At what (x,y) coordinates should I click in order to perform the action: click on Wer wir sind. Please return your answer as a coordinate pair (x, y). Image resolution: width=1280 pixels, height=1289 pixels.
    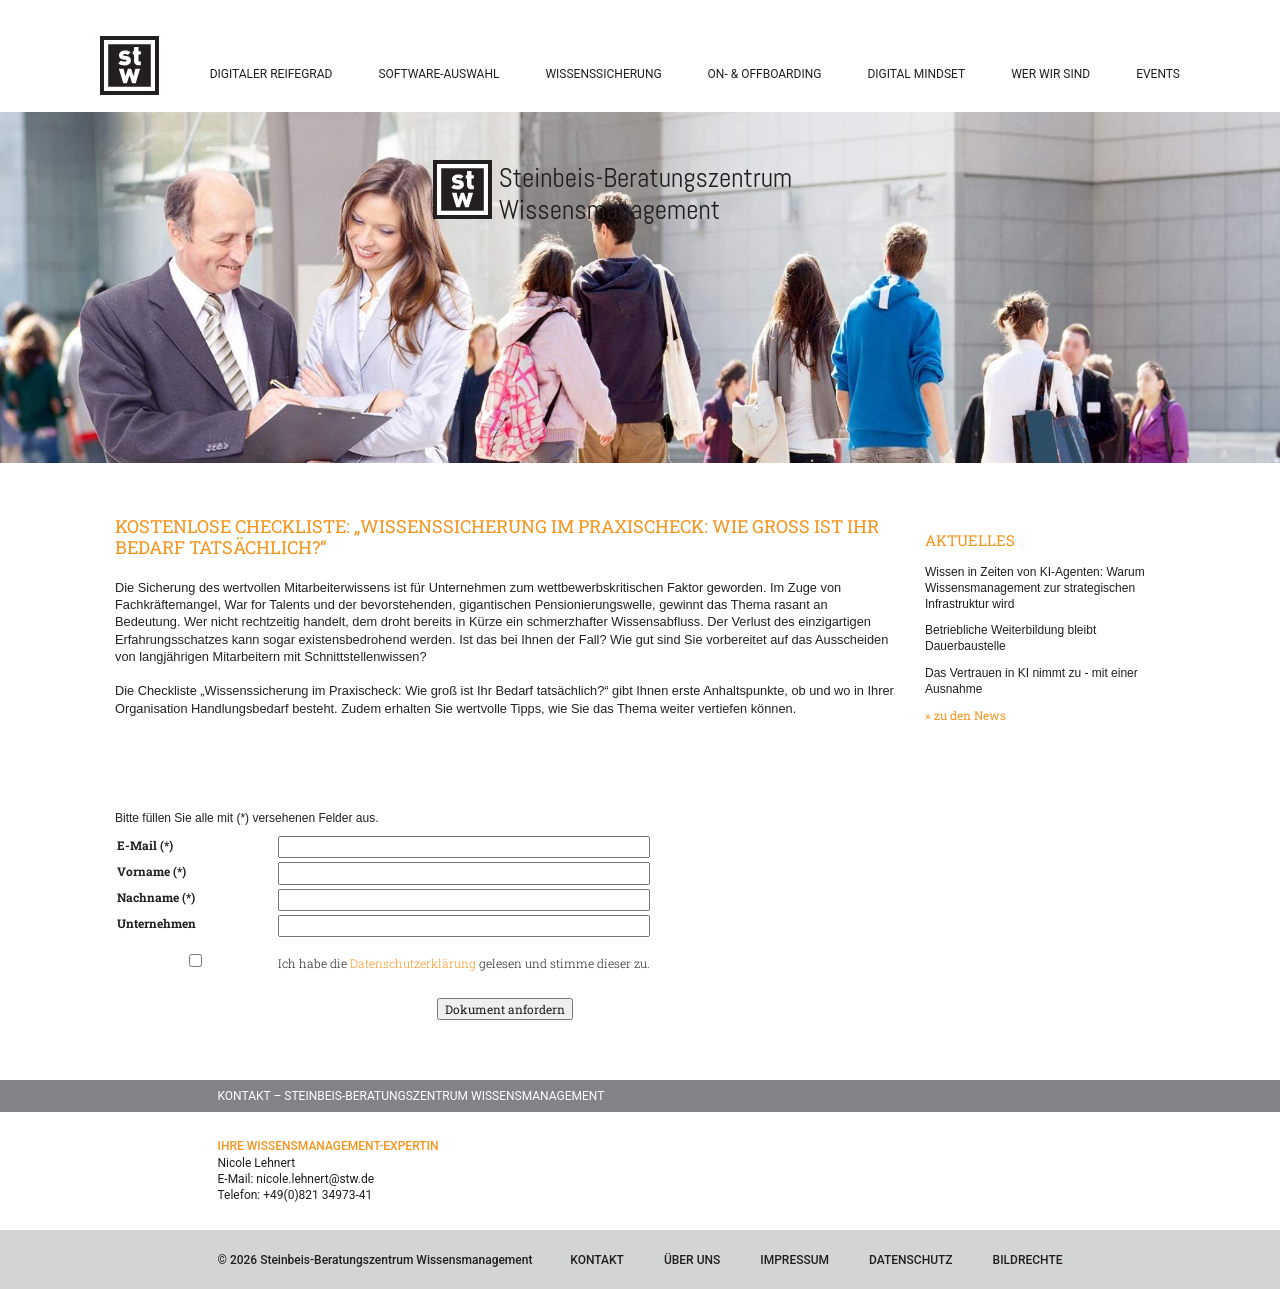
    Looking at the image, I should click on (1050, 74).